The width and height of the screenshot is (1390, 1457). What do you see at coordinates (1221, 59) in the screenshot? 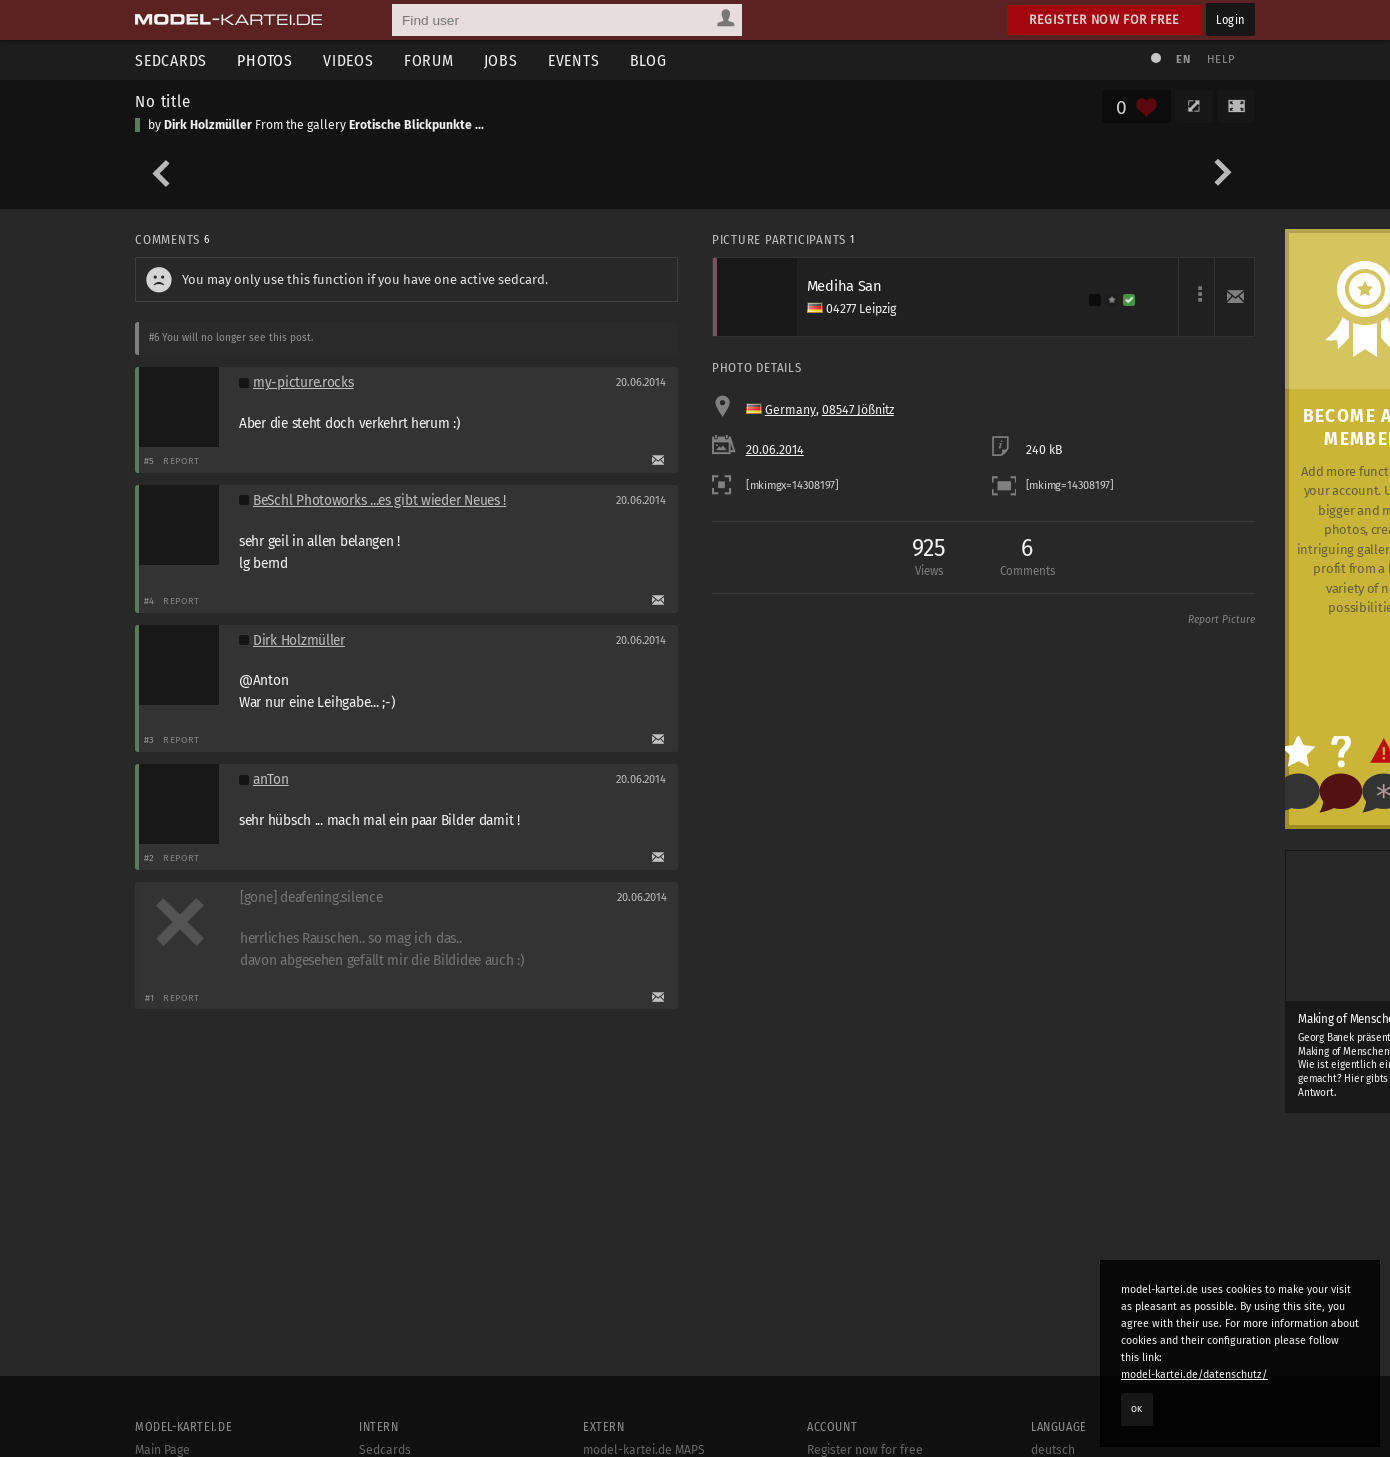
I see `Help` at bounding box center [1221, 59].